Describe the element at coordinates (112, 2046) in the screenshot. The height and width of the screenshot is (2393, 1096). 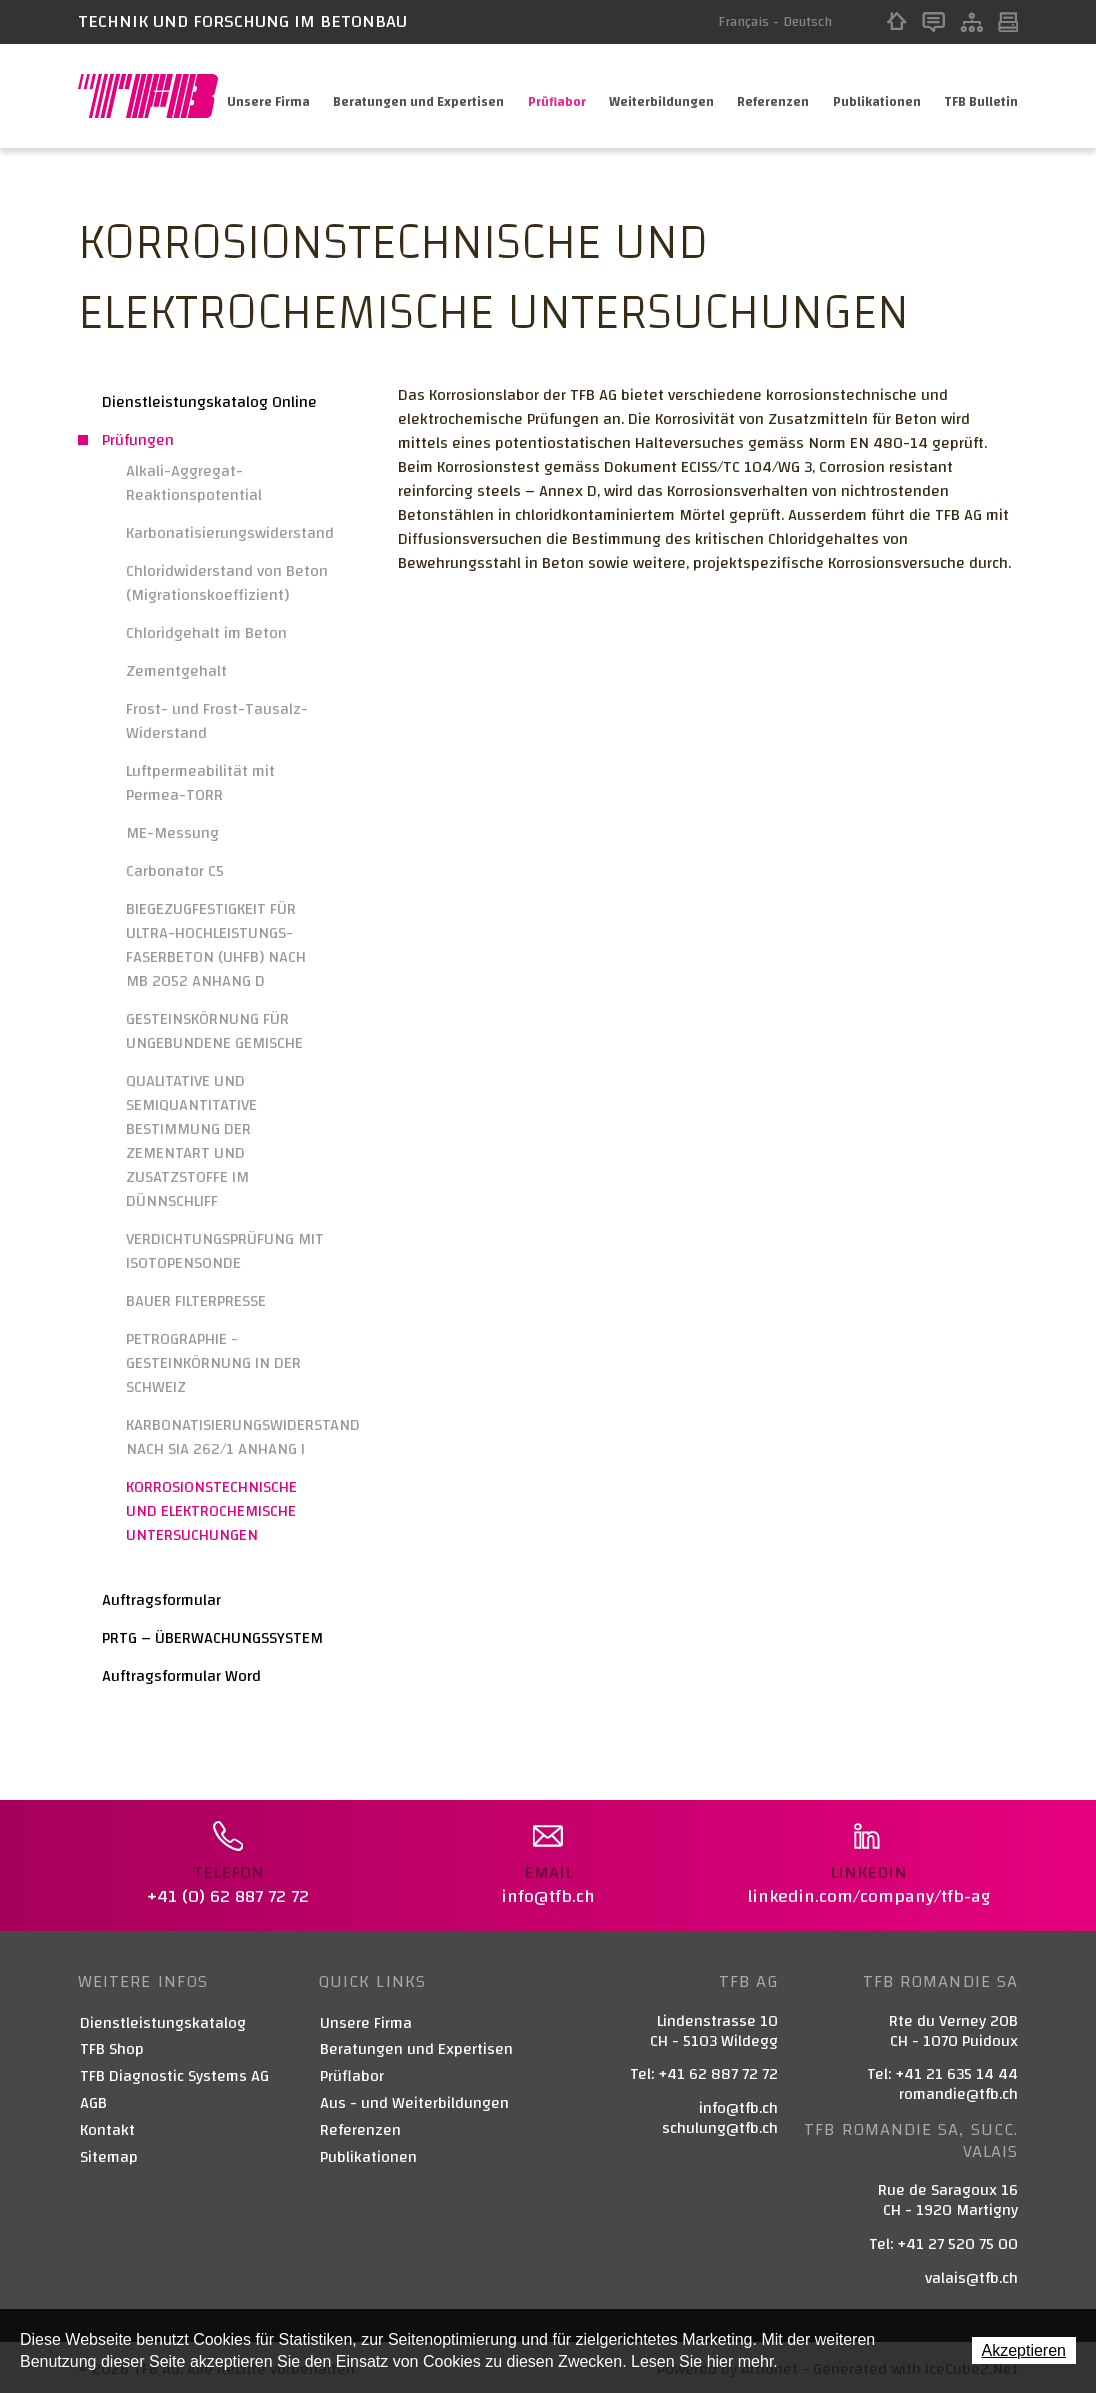
I see `TFB Shop` at that location.